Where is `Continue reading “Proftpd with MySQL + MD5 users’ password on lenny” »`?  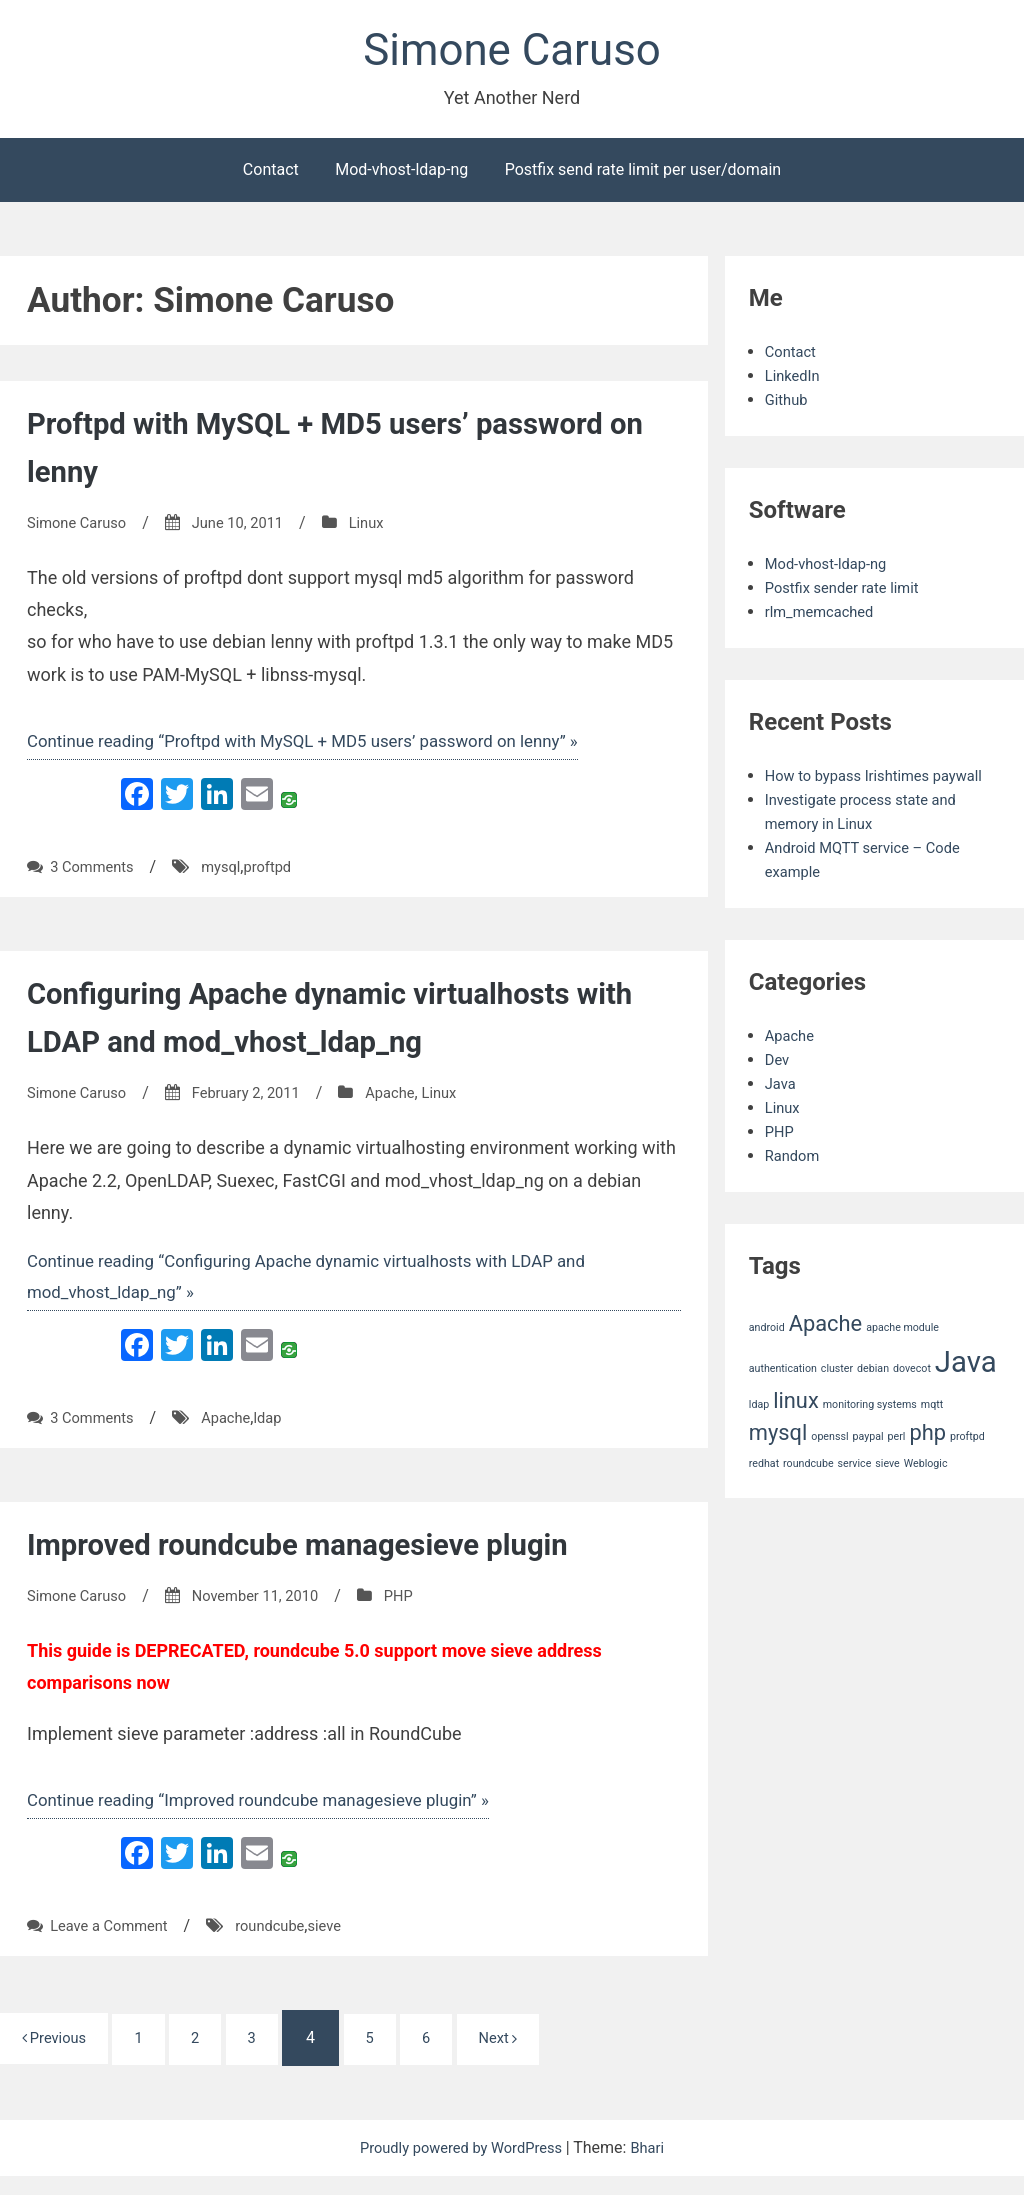
Continue reading “Proftpd with MySQL + MD5 users’ password on lenny” » is located at coordinates (321, 748).